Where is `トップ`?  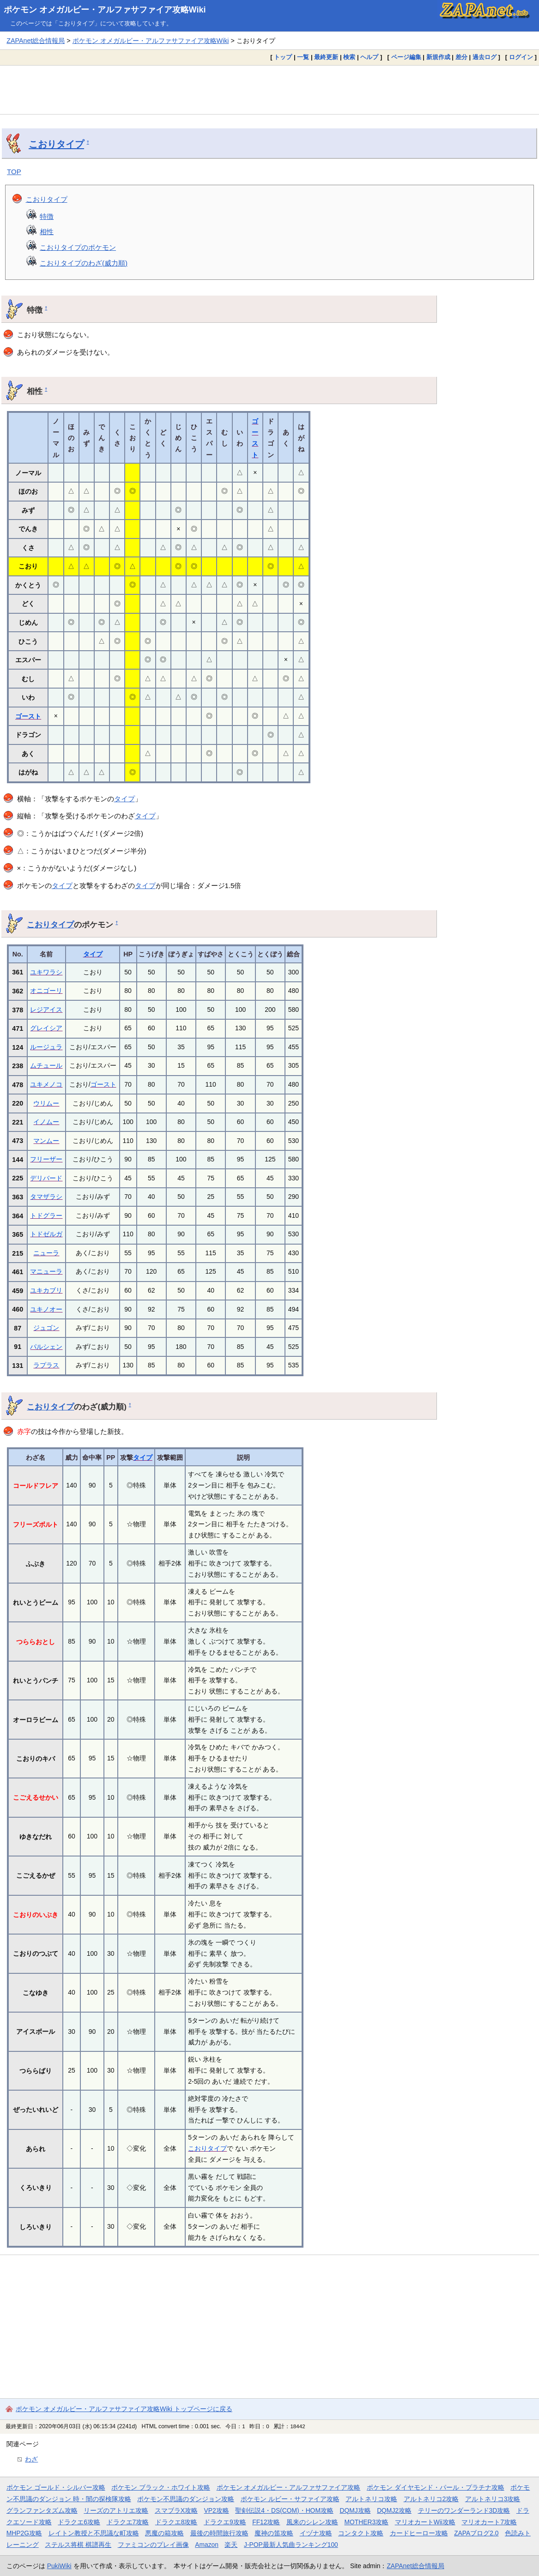
トップ is located at coordinates (283, 57).